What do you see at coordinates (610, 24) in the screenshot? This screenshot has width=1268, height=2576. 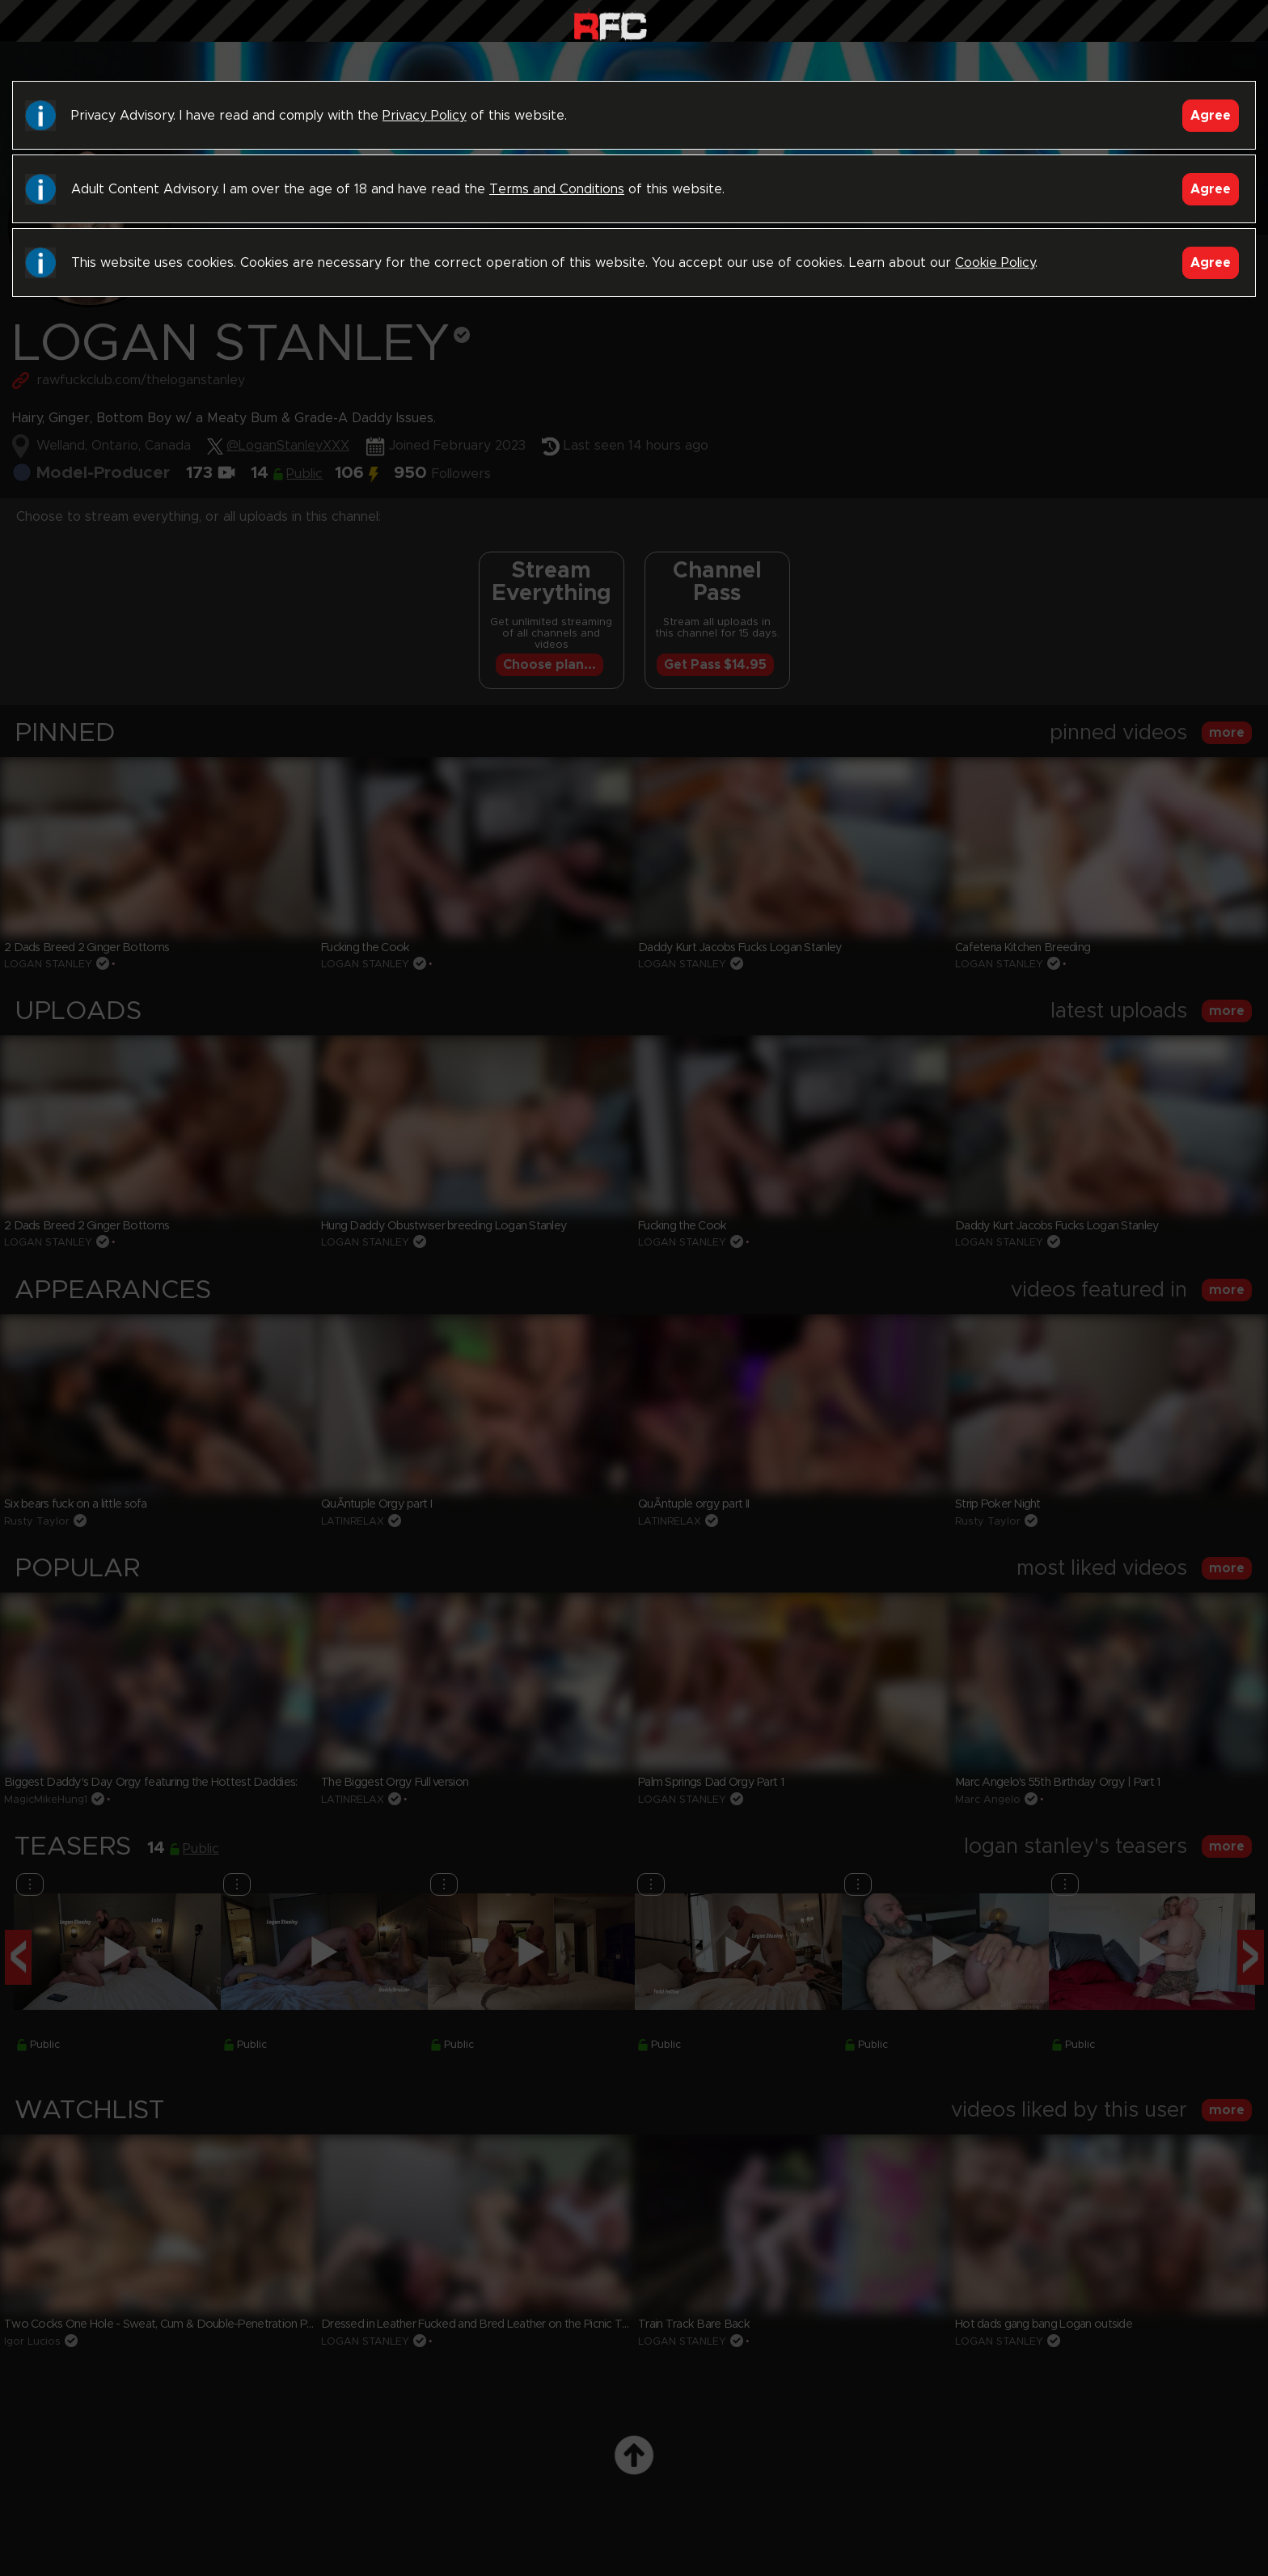 I see `Raw Fuck Club` at bounding box center [610, 24].